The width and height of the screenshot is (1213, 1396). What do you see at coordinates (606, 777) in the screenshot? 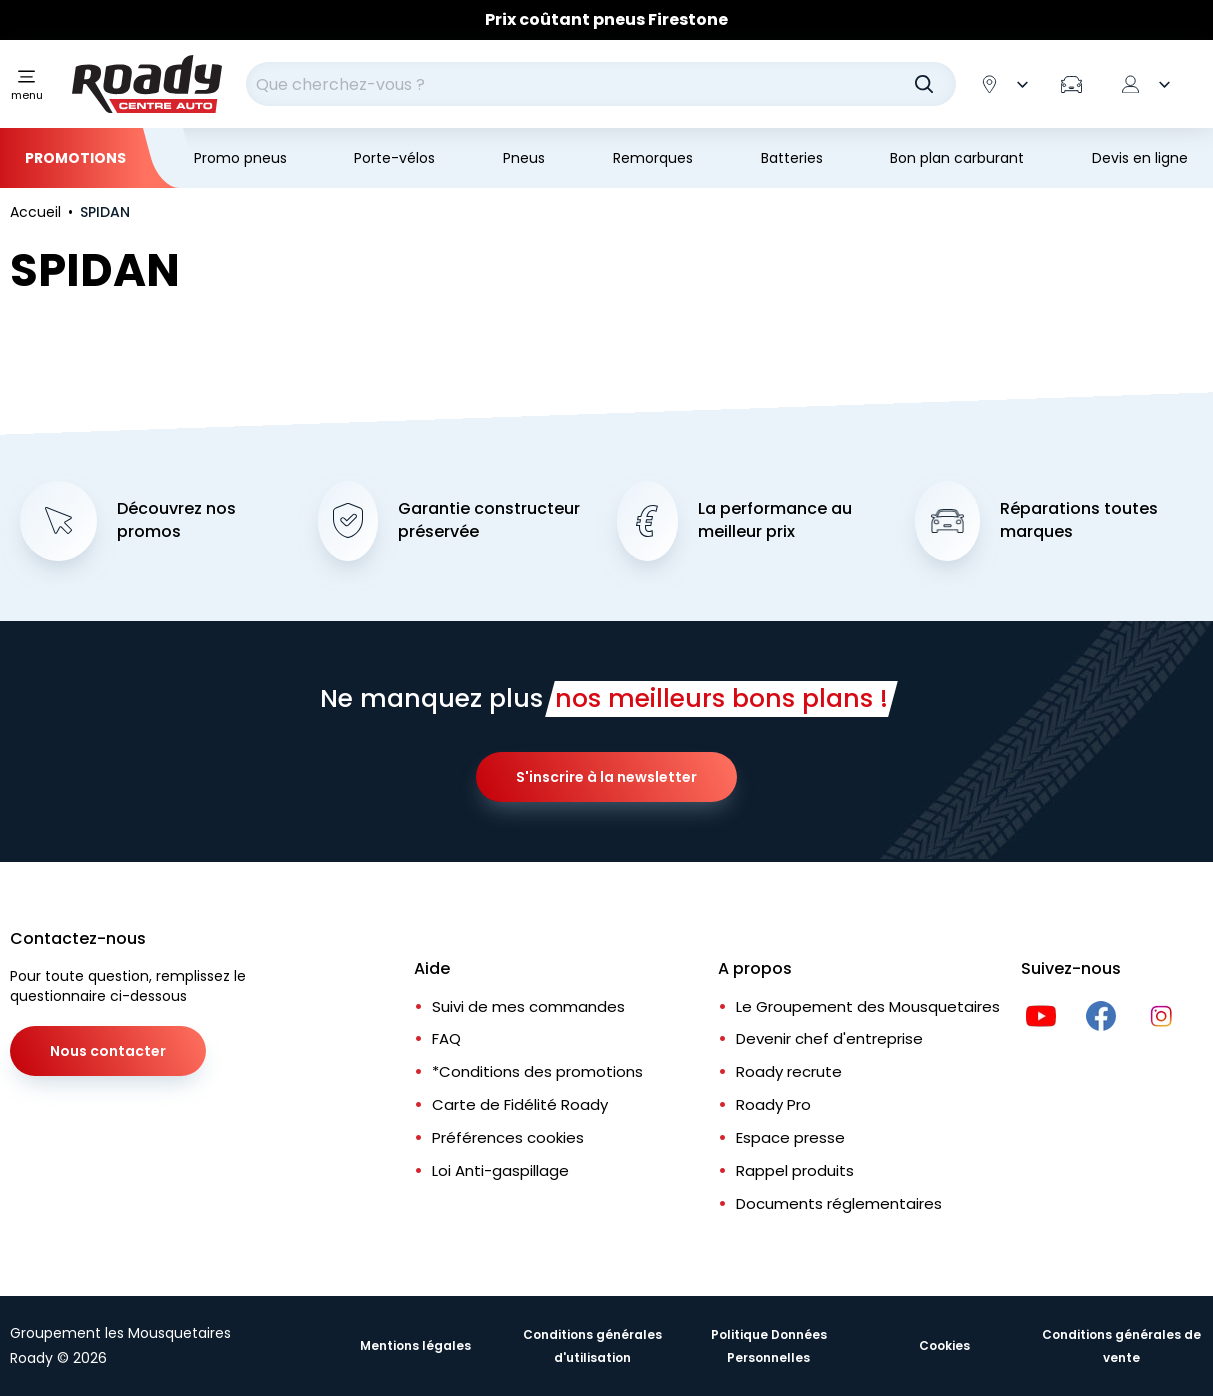
I see `S'inscrire à la newsletter` at bounding box center [606, 777].